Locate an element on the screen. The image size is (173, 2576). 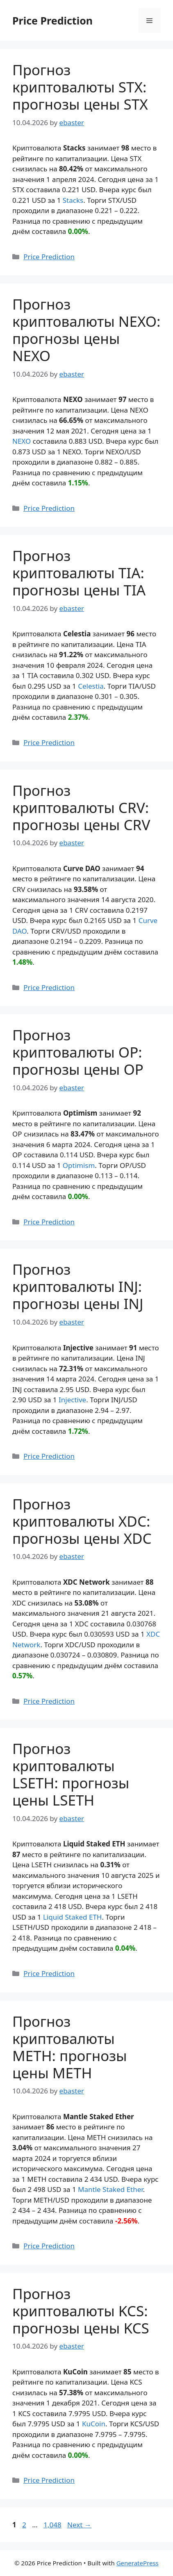
Прогноз криптовалюты LSETH: прогнозы цены LSETH is located at coordinates (70, 1774).